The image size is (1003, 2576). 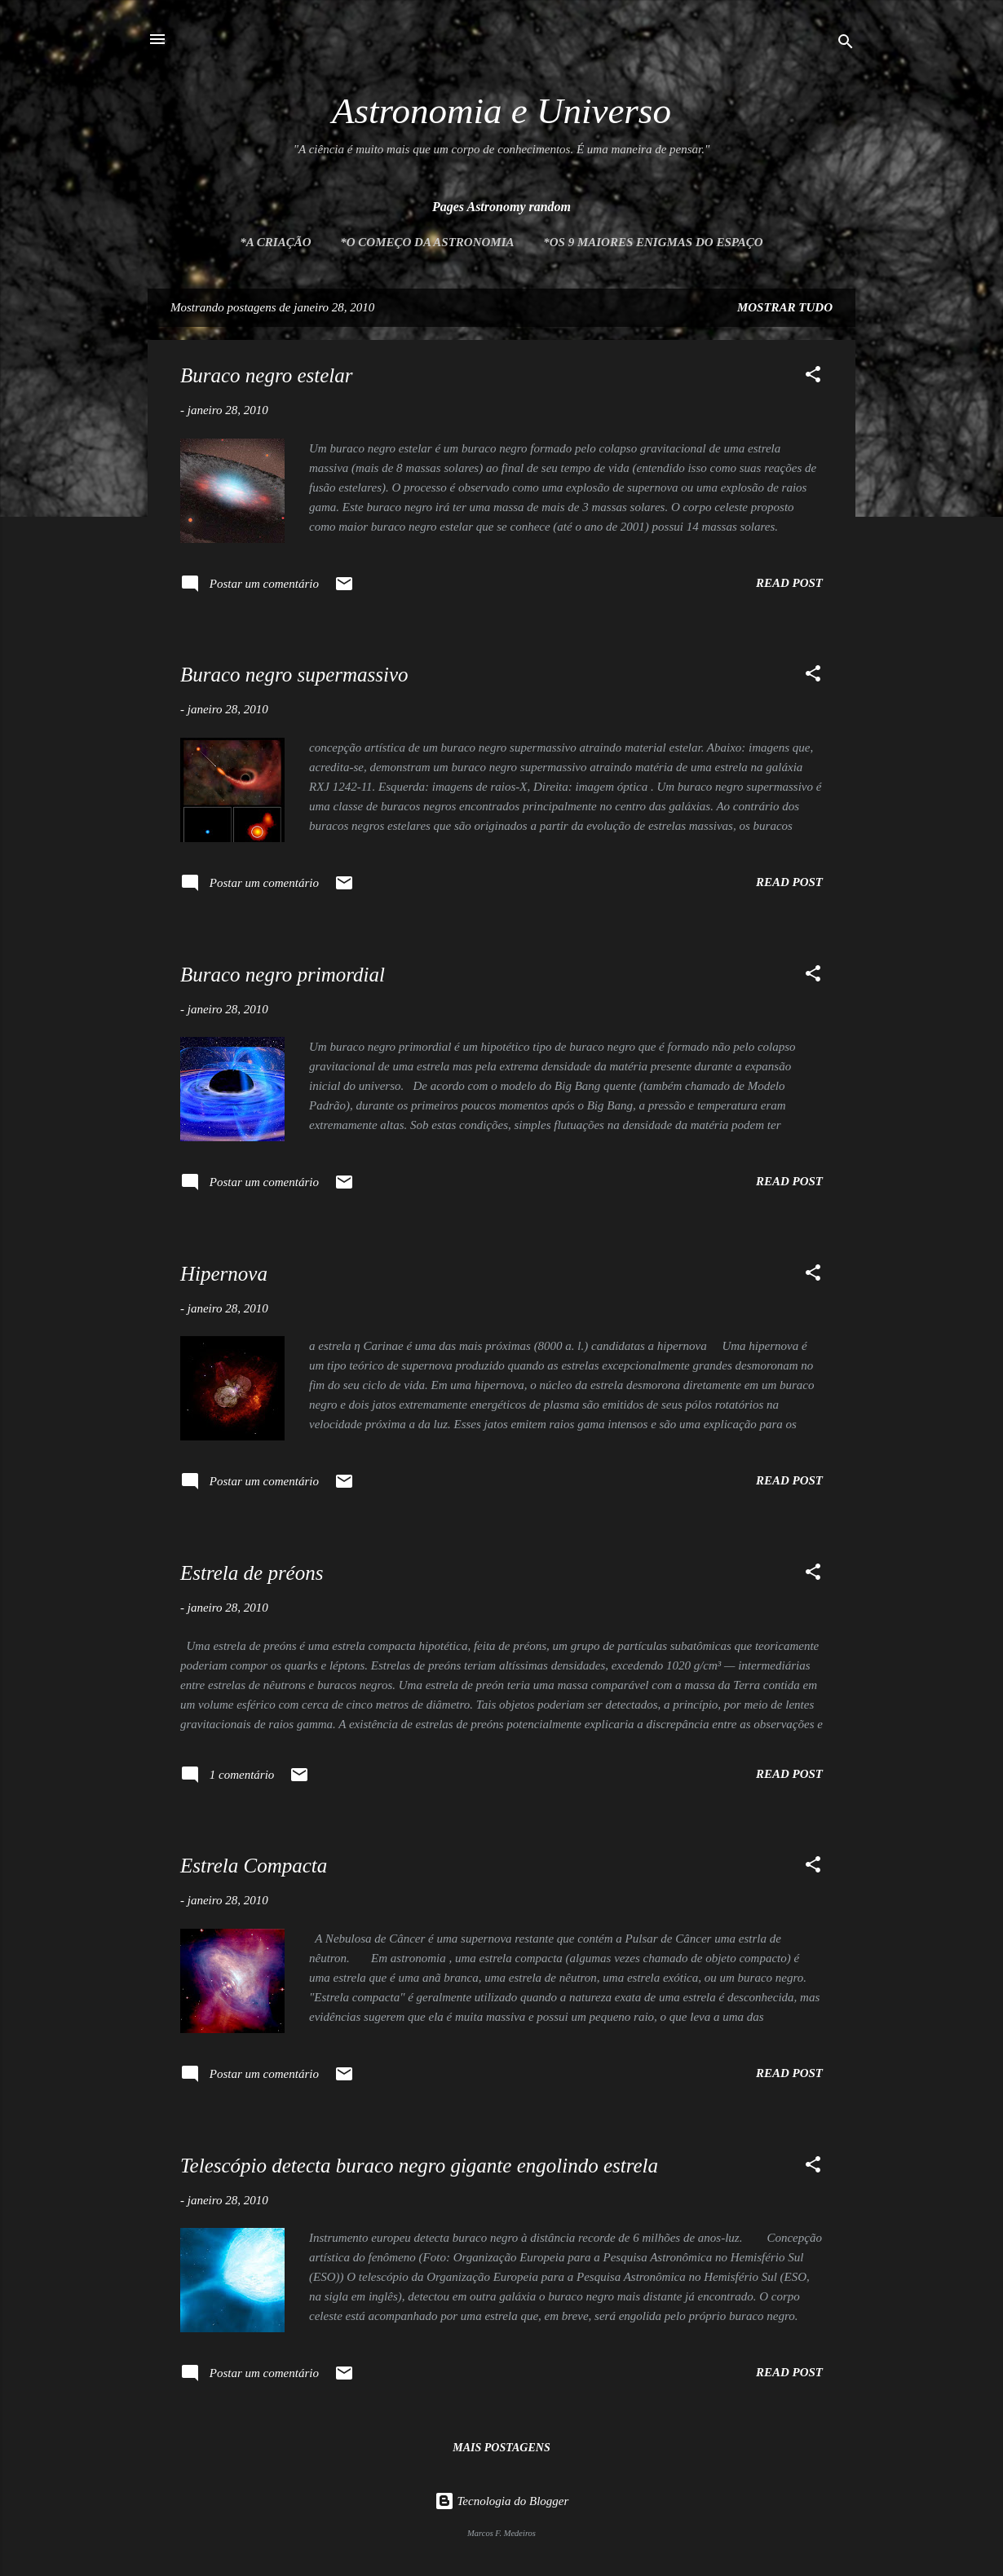 What do you see at coordinates (501, 110) in the screenshot?
I see `Astronomia e Universo` at bounding box center [501, 110].